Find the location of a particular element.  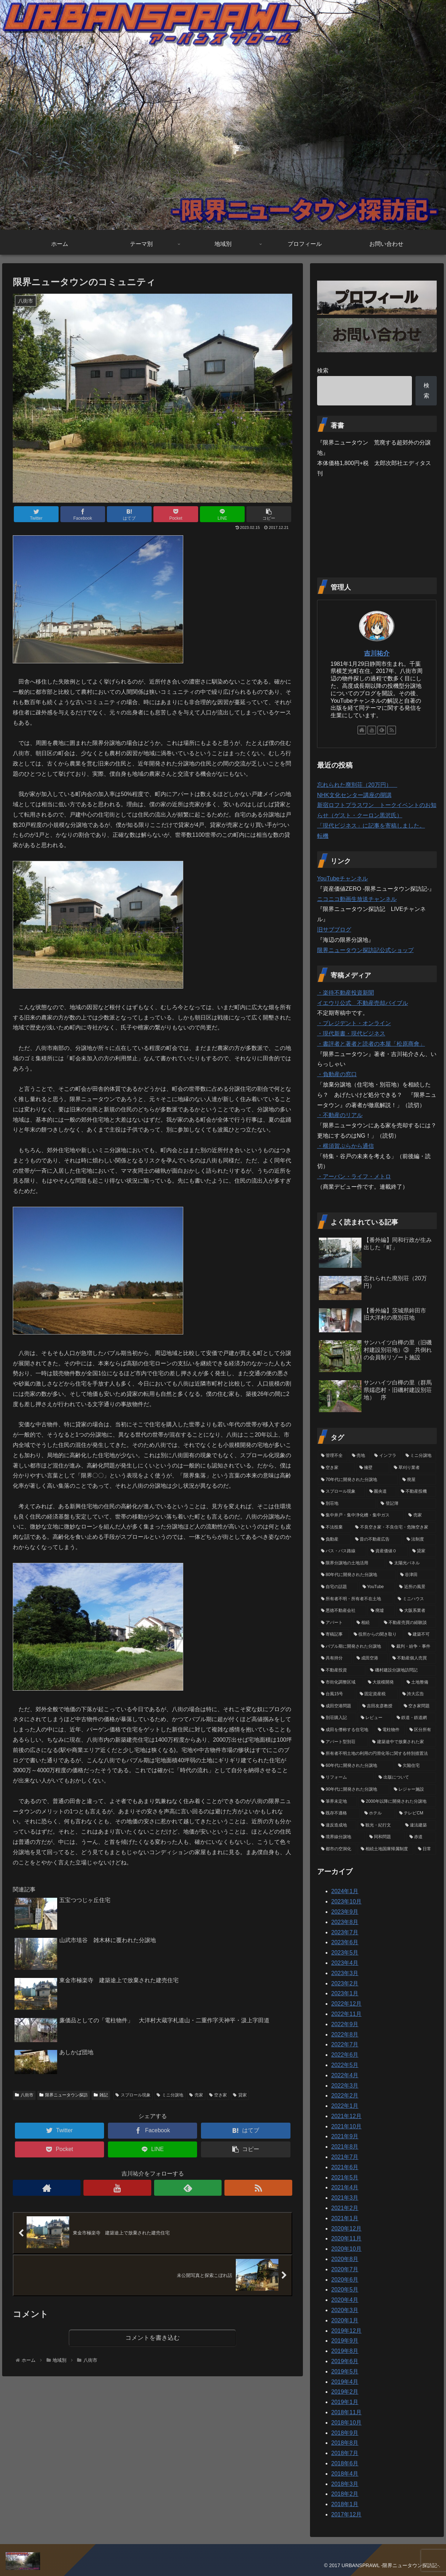

2023年5月 is located at coordinates (345, 1953).